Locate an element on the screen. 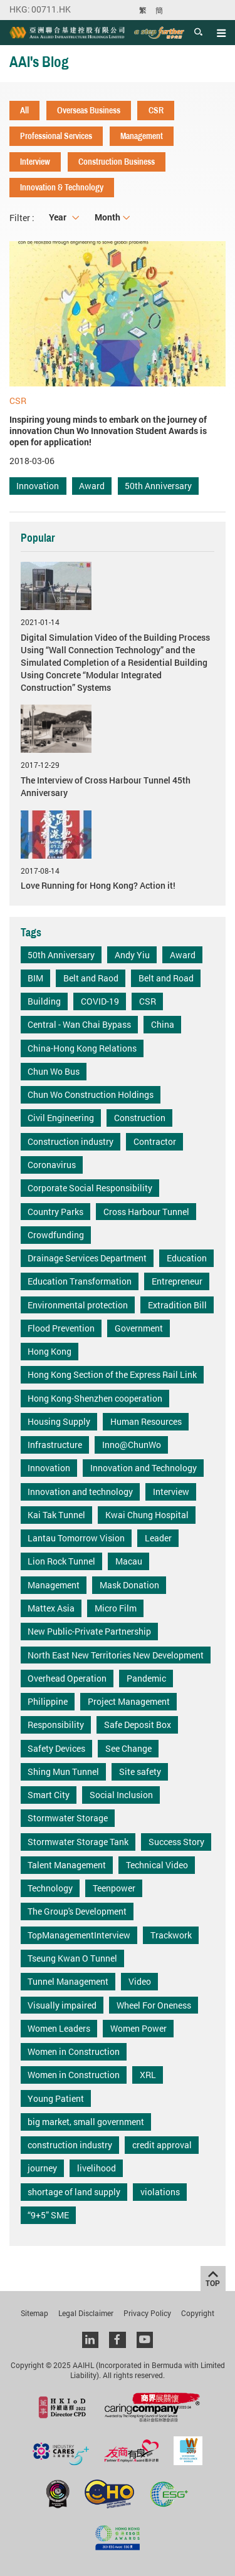 The image size is (235, 2576). Education is located at coordinates (187, 1258).